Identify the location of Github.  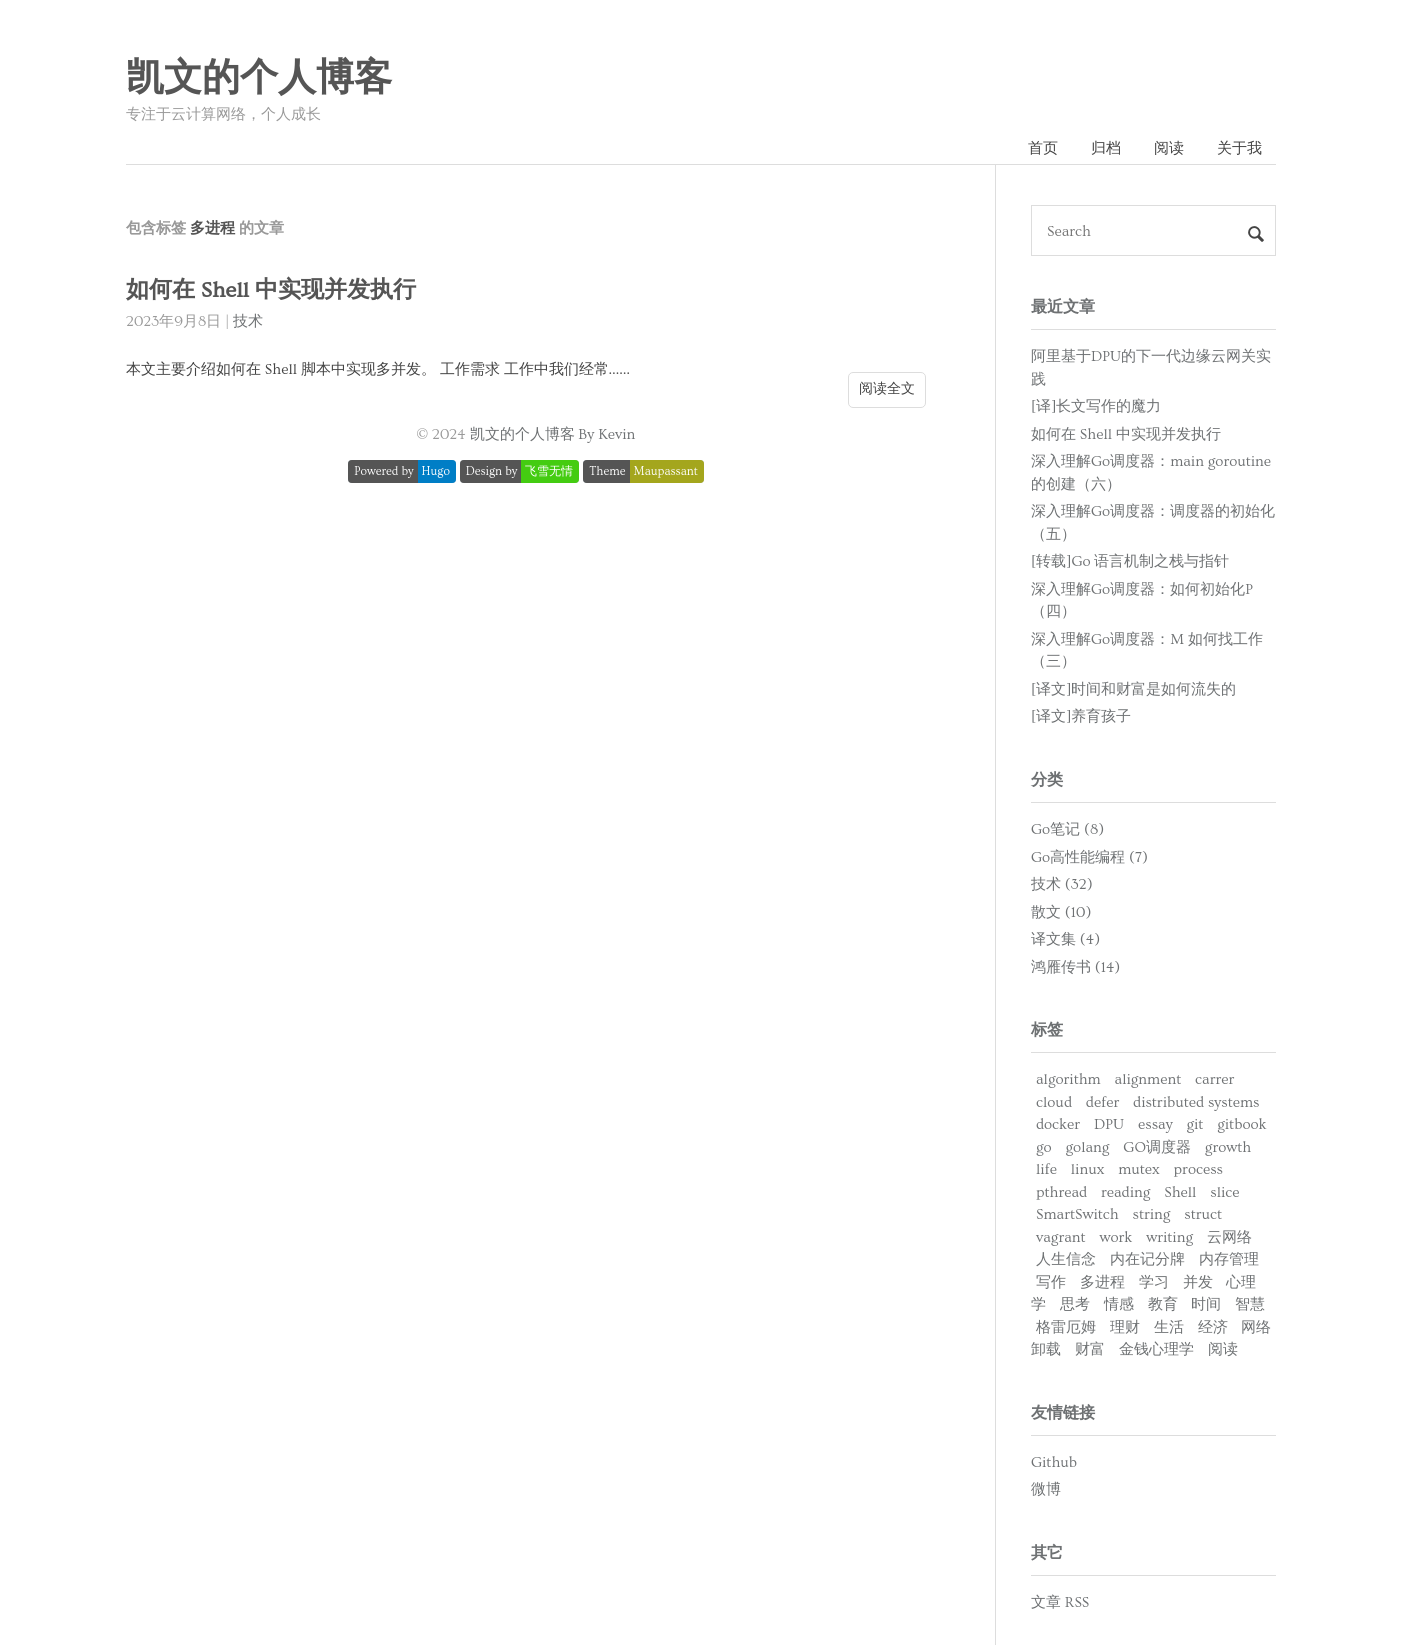
(1054, 1462).